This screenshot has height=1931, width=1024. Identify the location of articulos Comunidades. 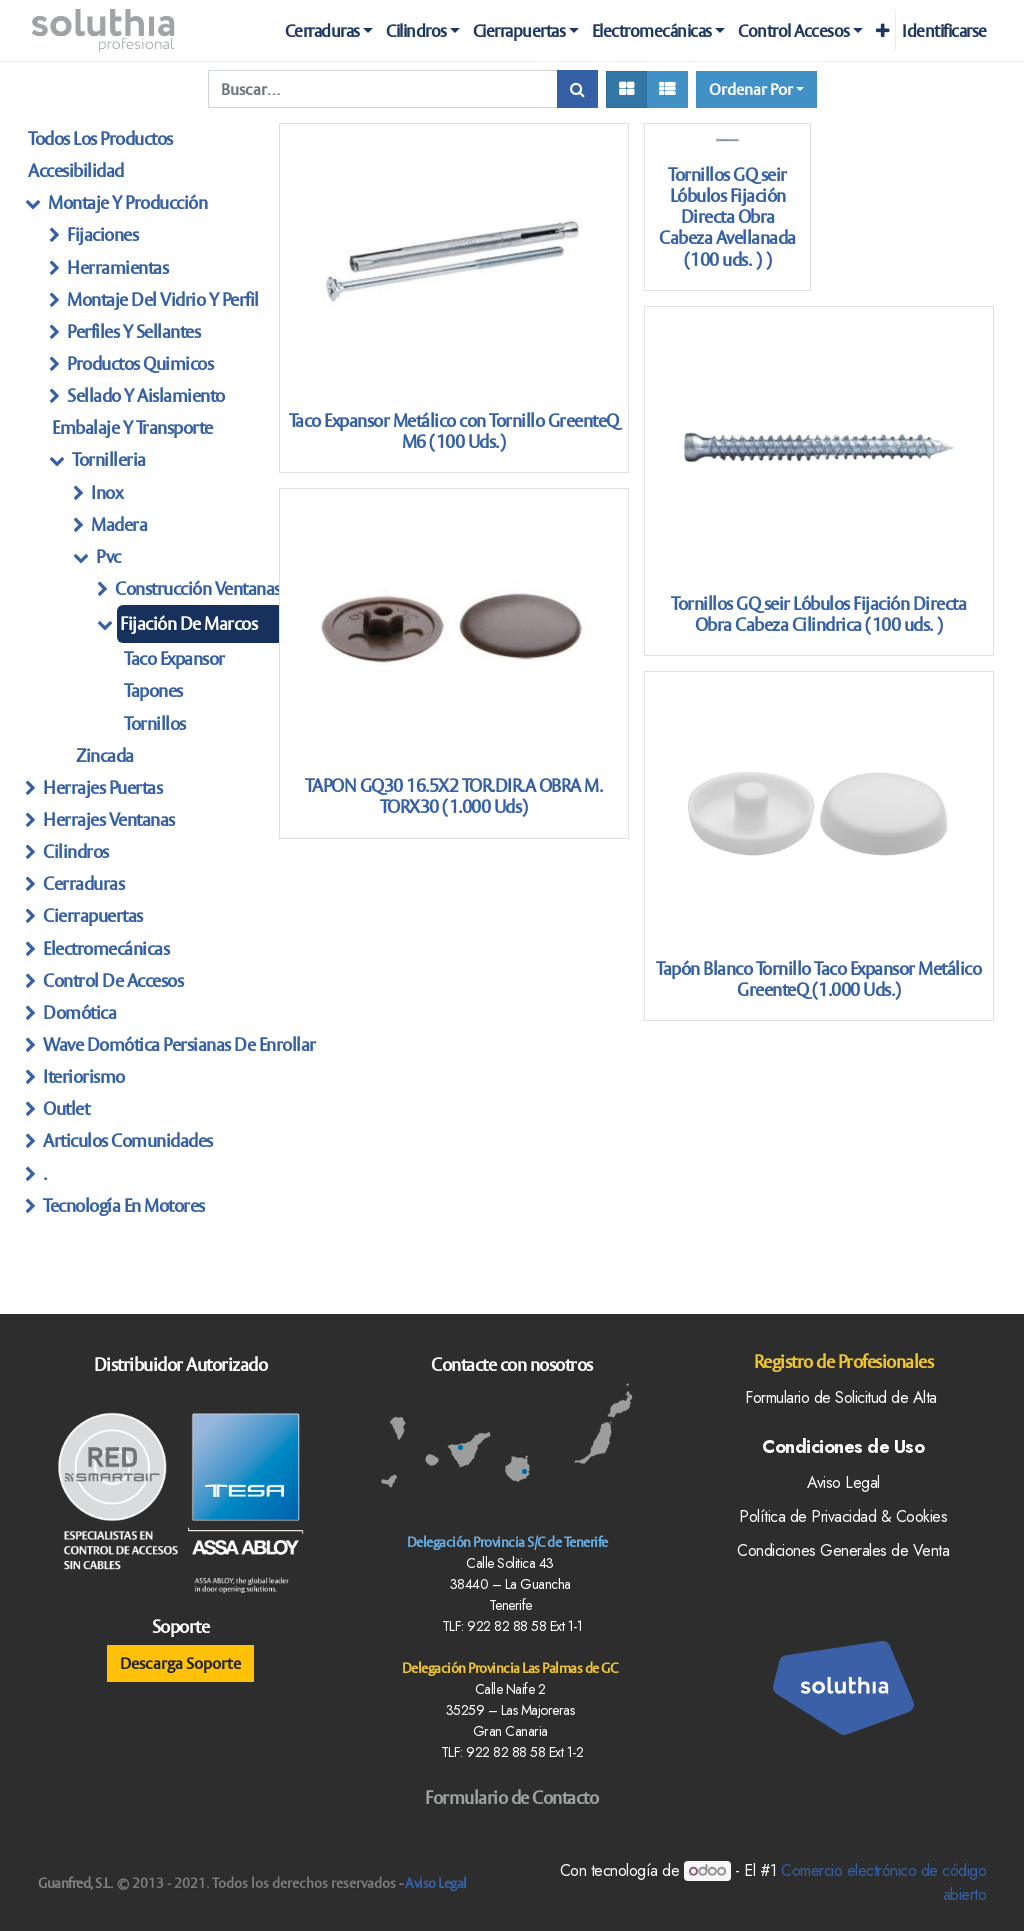
(128, 1140).